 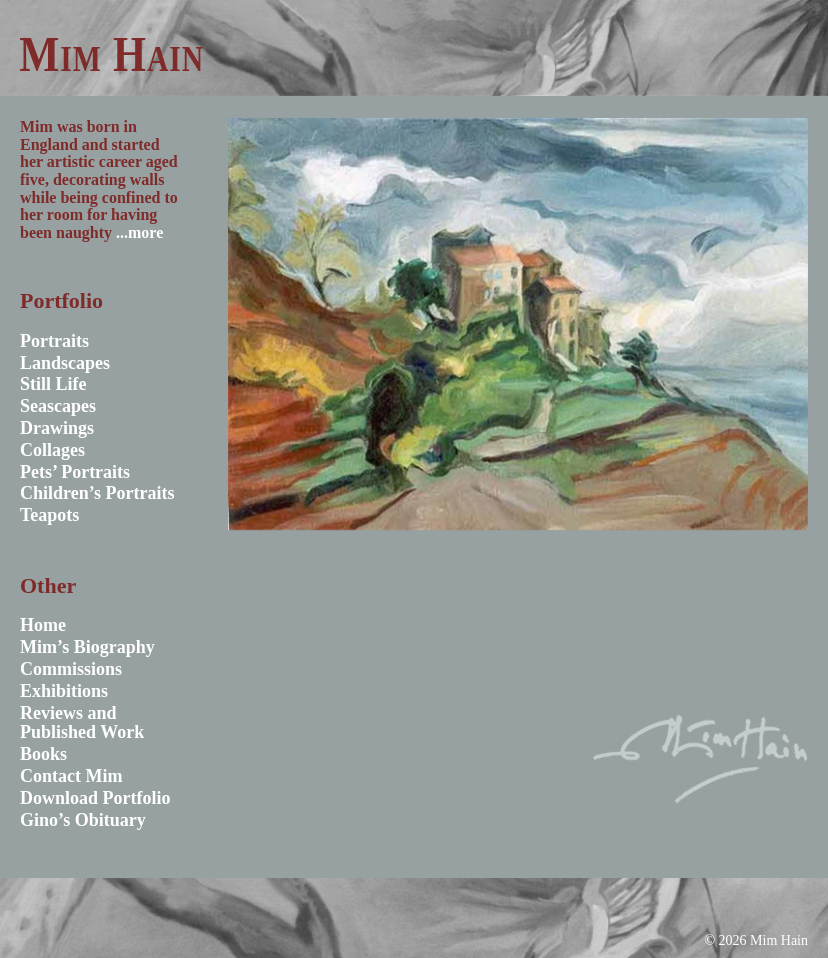 What do you see at coordinates (65, 363) in the screenshot?
I see `Landscapes` at bounding box center [65, 363].